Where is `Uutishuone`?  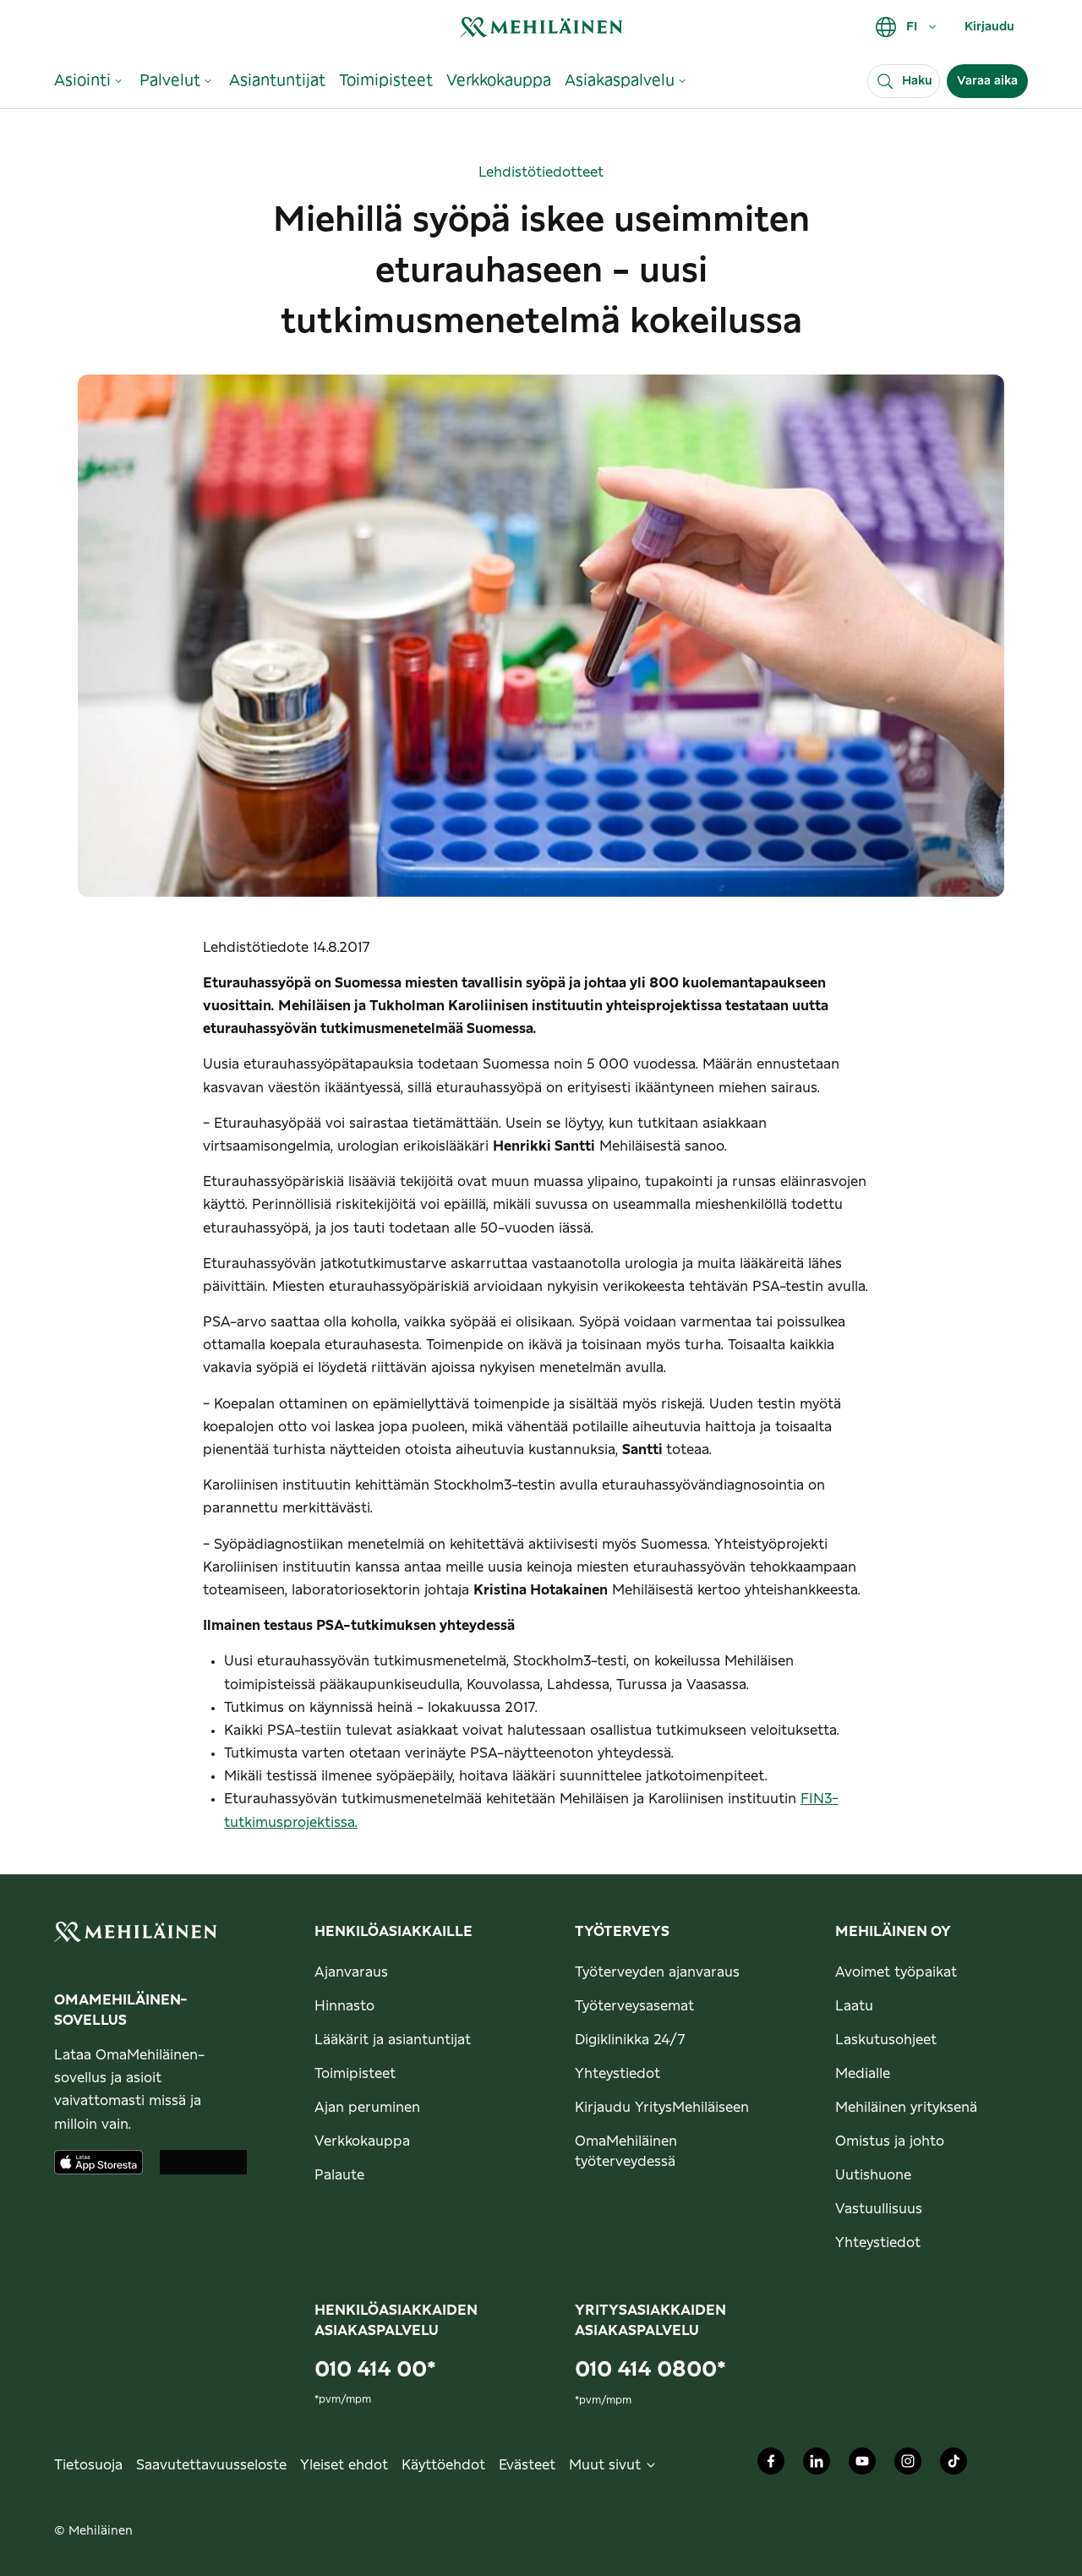
Uutishuone is located at coordinates (873, 2175).